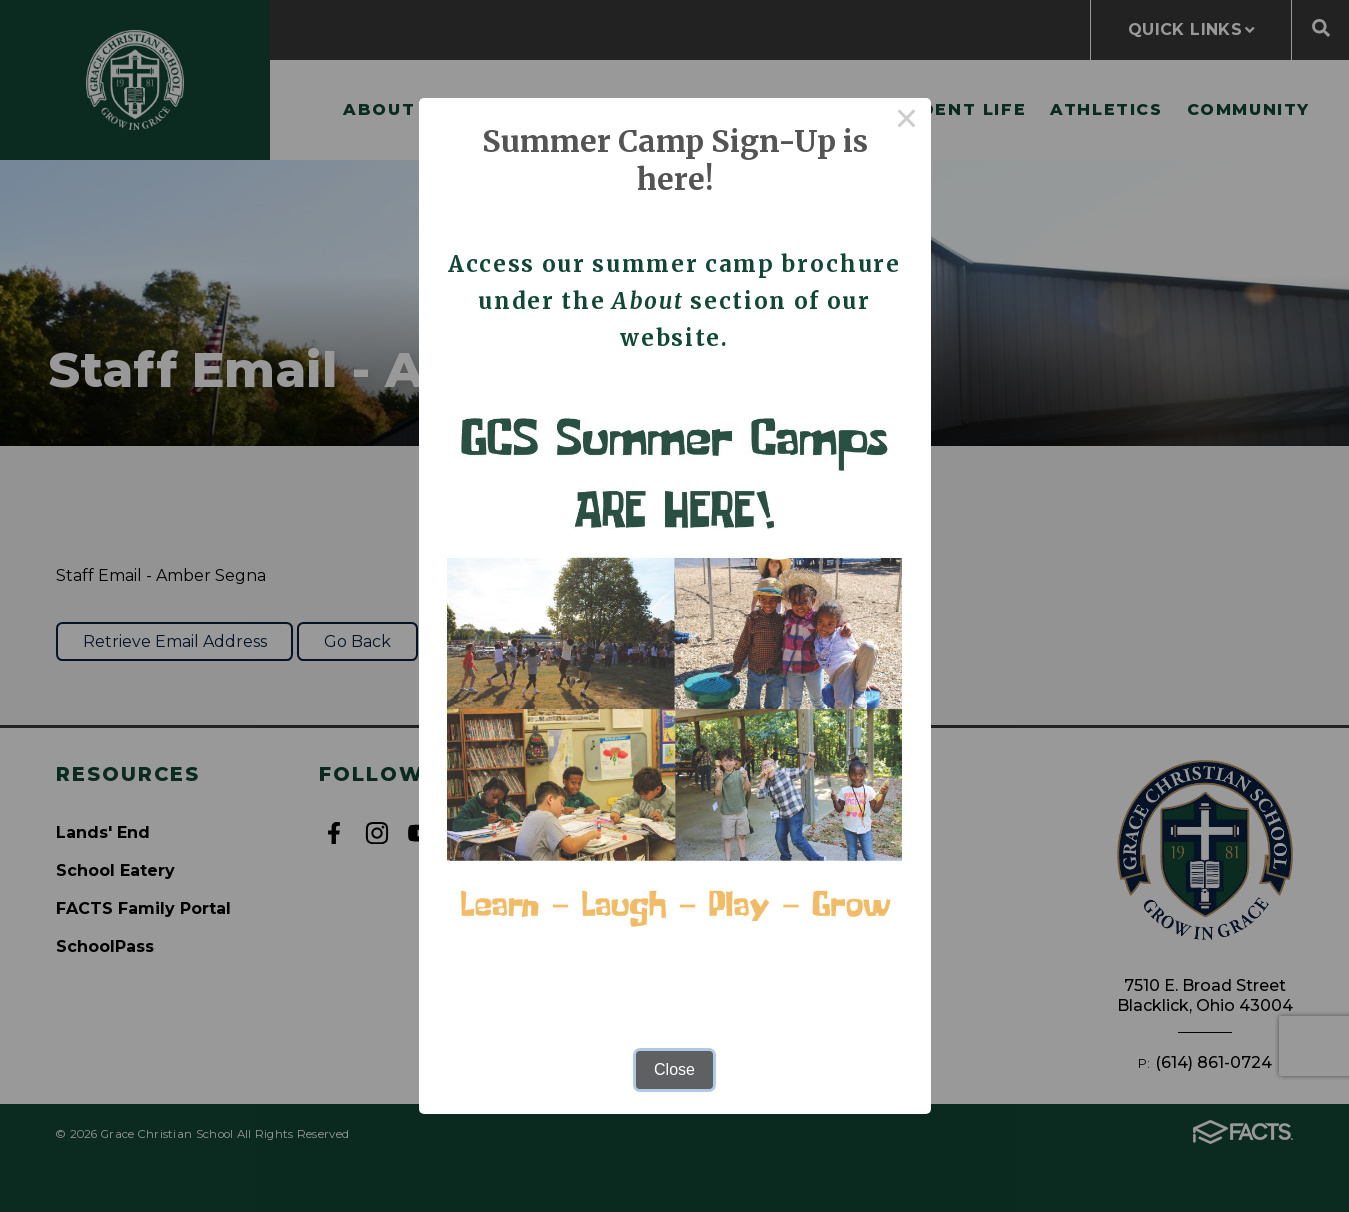 This screenshot has height=1212, width=1349. What do you see at coordinates (674, 1069) in the screenshot?
I see `Close` at bounding box center [674, 1069].